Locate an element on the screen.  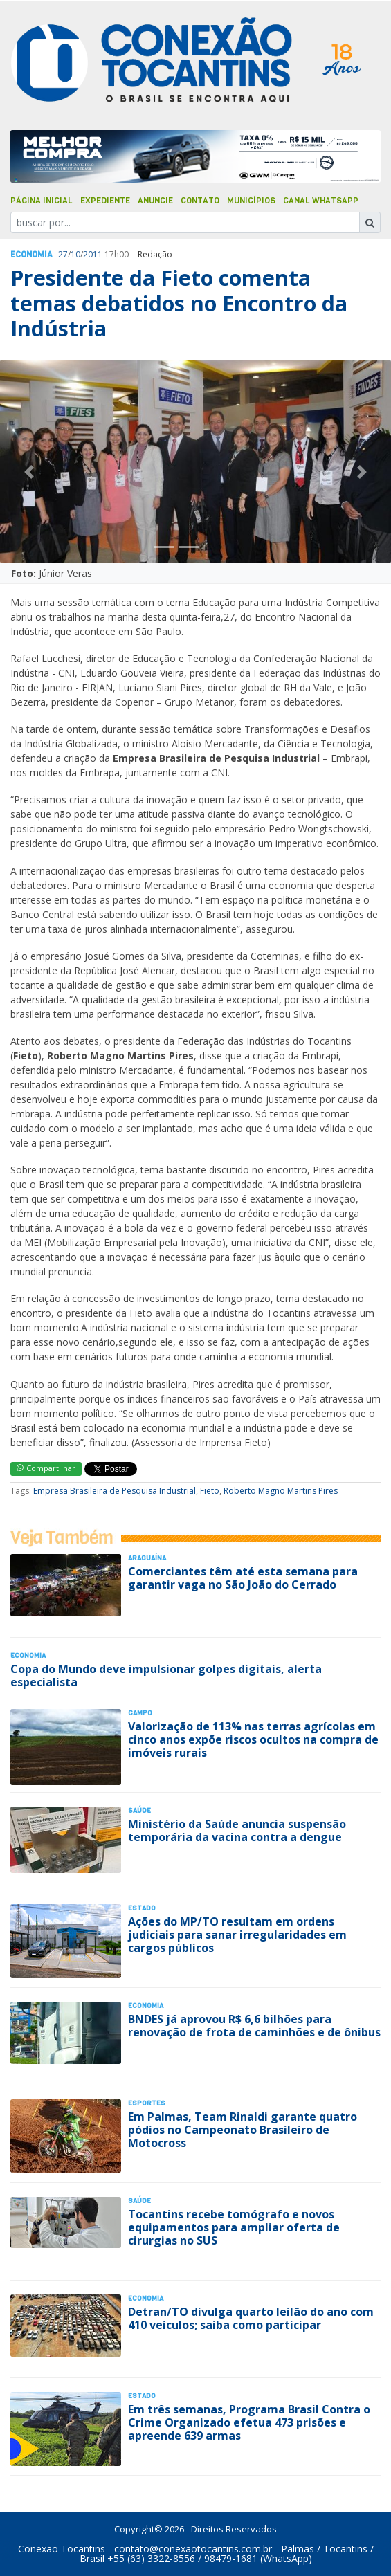
Tocantins recebe tomógrafo e novos equipamentos para ampliar oferta de cirurgias no SUS is located at coordinates (234, 2227).